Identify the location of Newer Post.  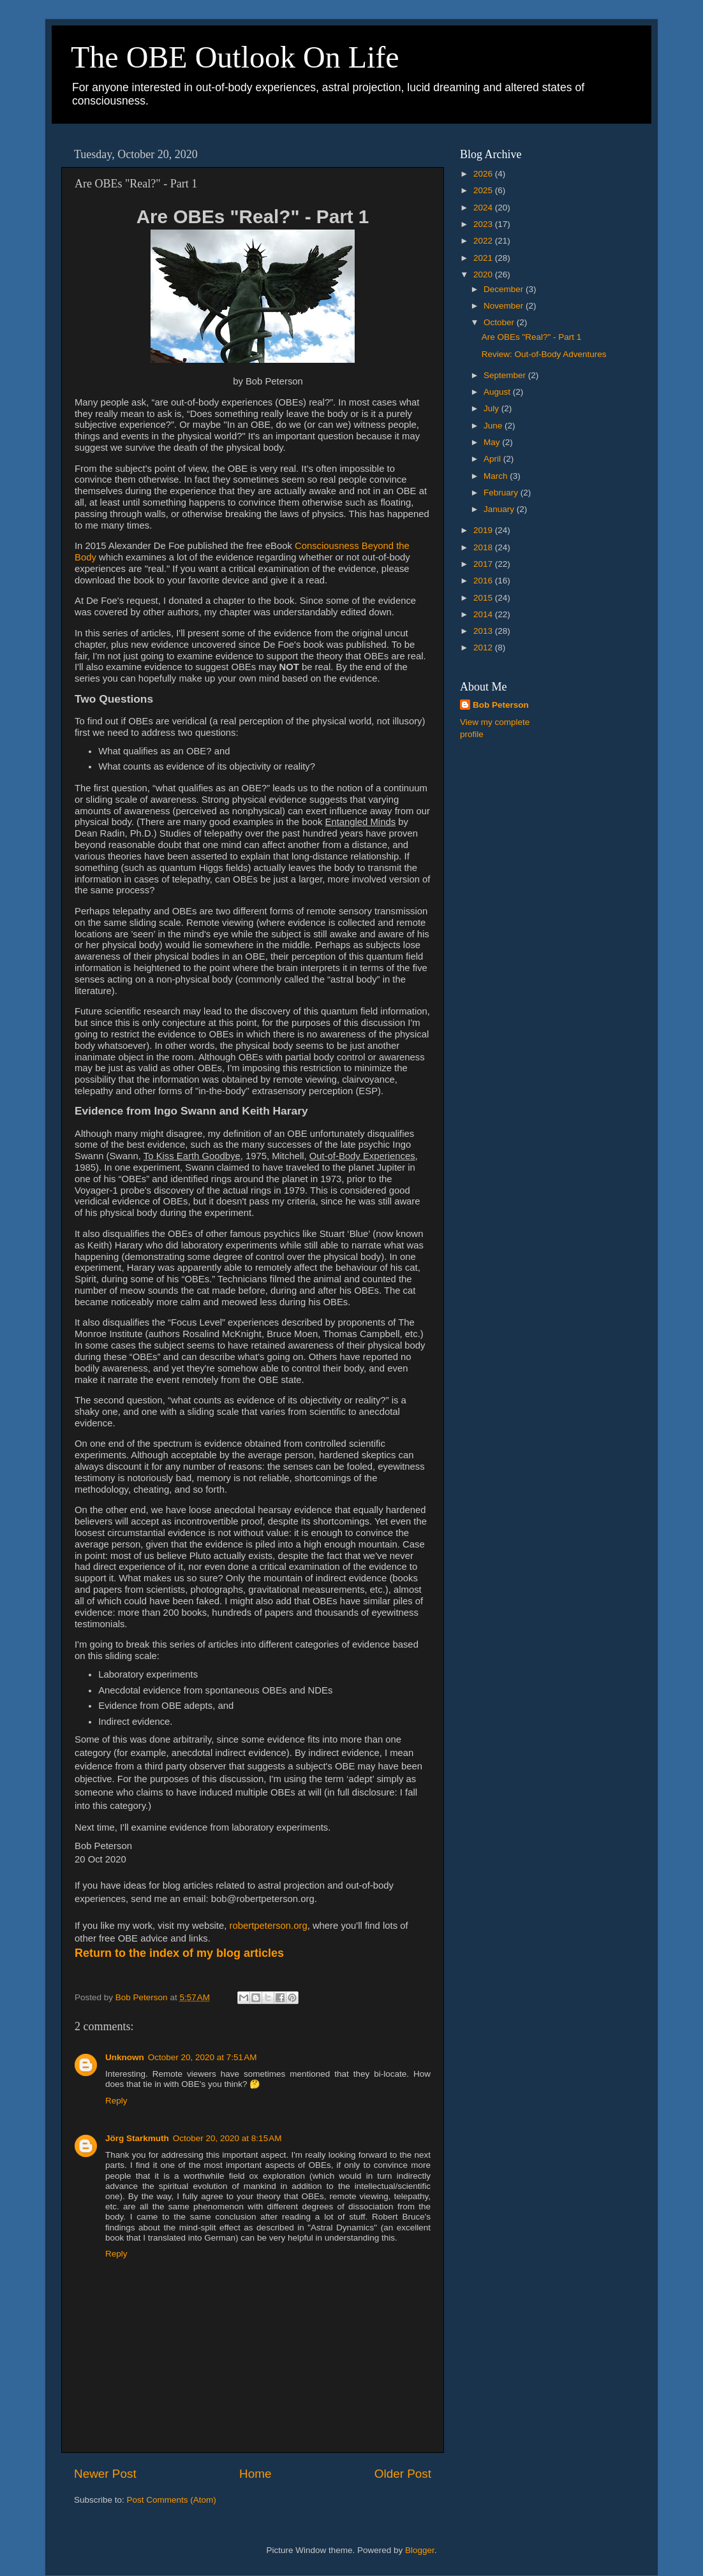
(105, 2473).